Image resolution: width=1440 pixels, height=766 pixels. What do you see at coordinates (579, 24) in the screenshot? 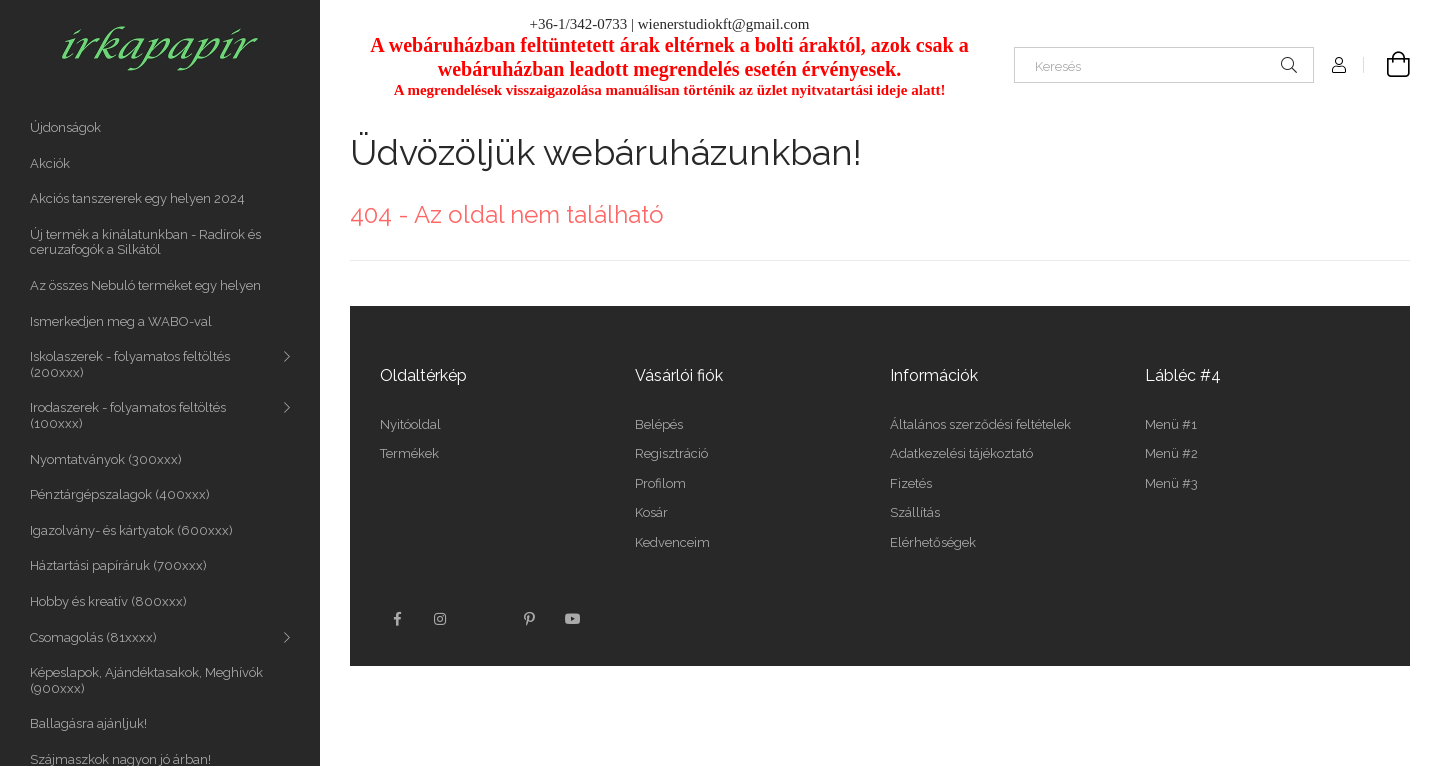
I see `+36-1/342-0733` at bounding box center [579, 24].